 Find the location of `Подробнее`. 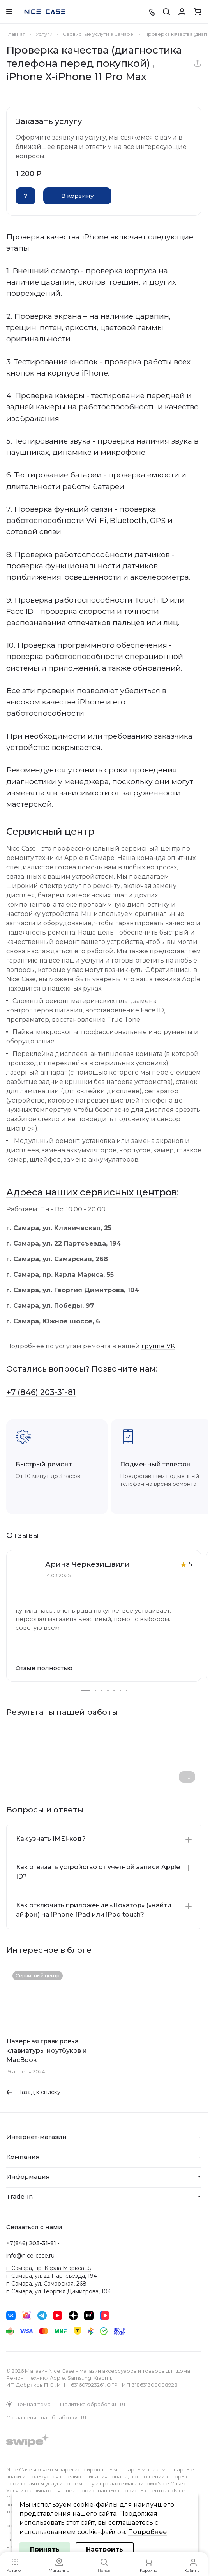

Подробнее is located at coordinates (147, 2532).